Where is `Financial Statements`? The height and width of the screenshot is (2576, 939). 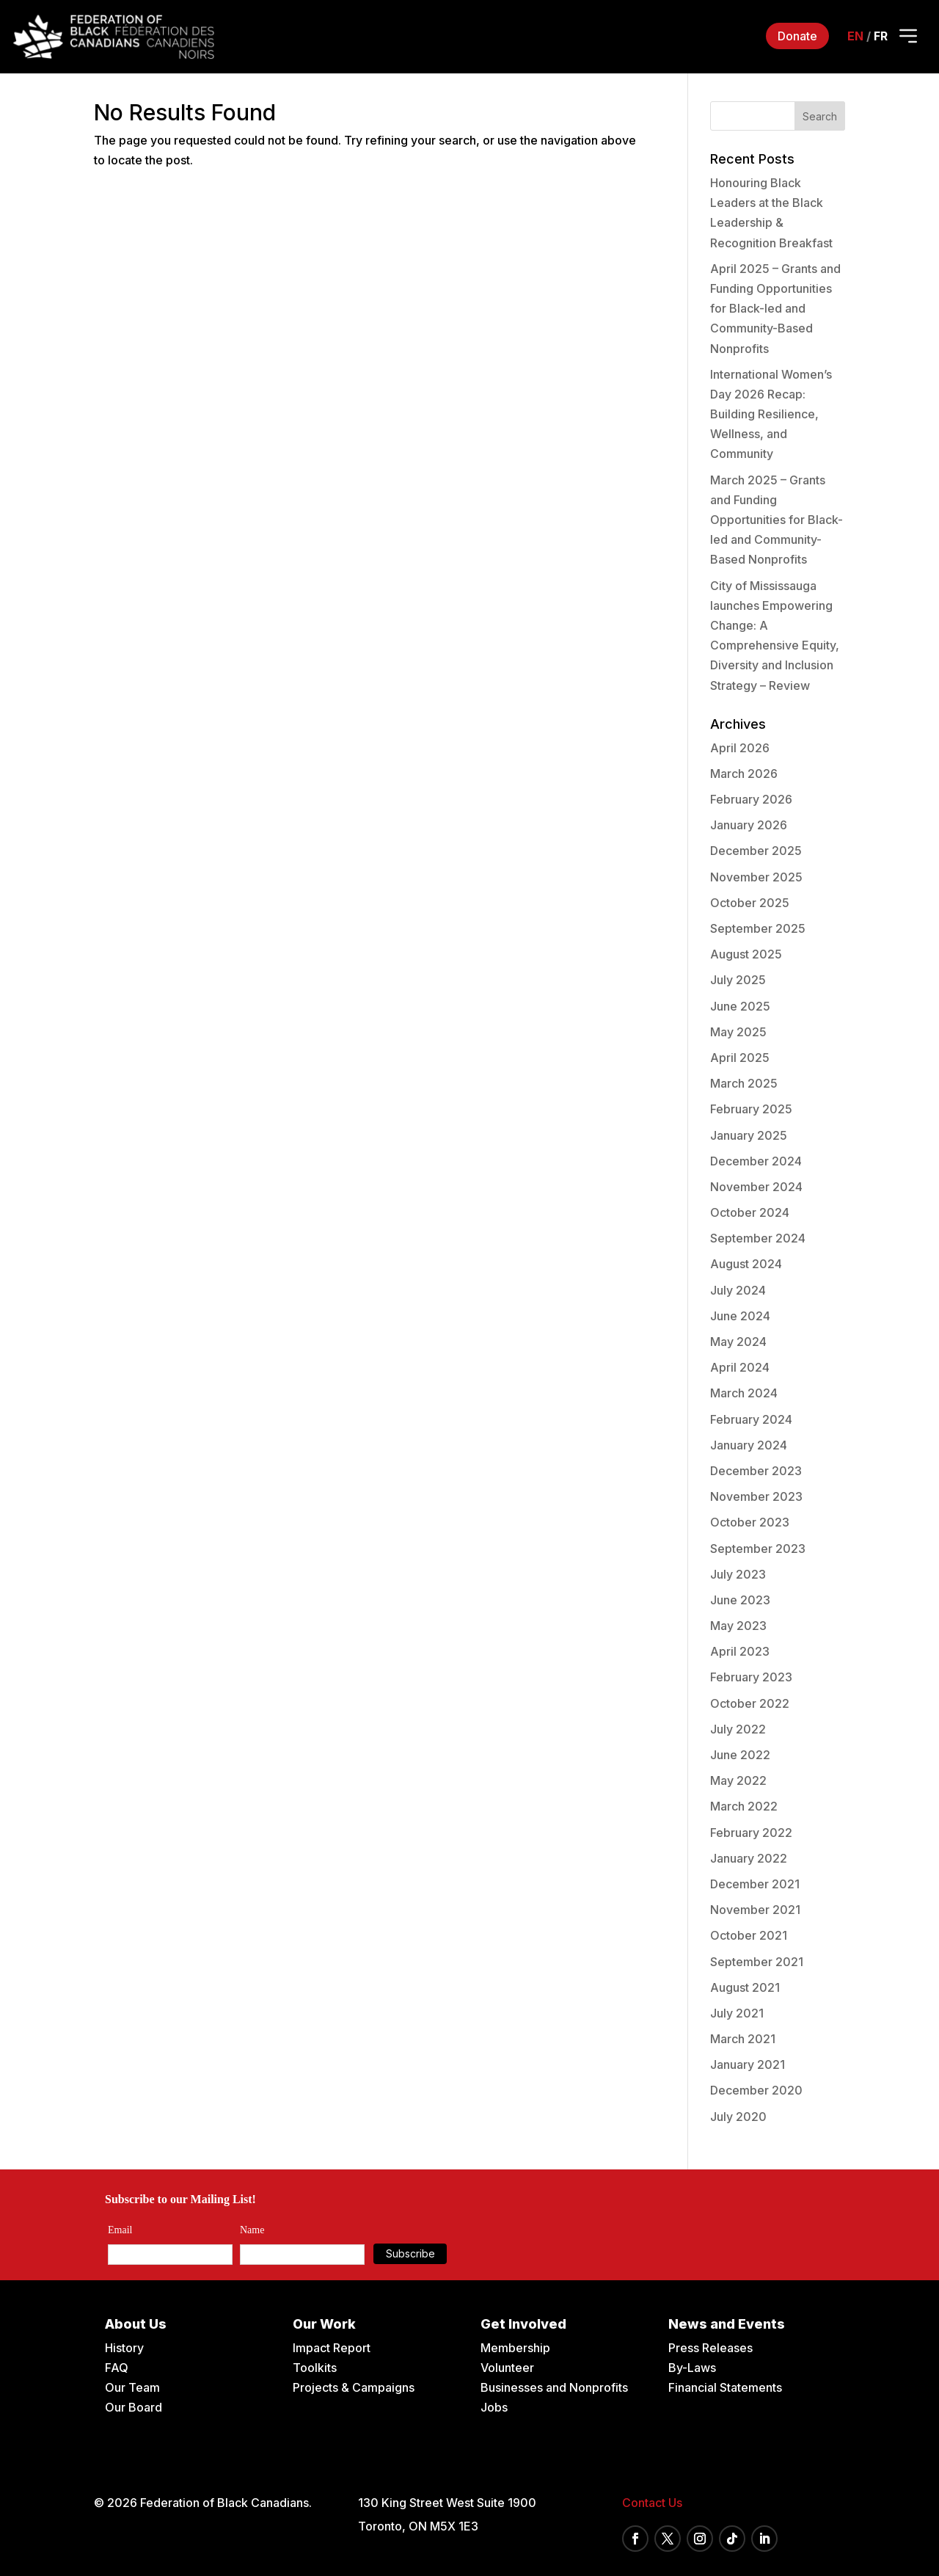 Financial Statements is located at coordinates (725, 2387).